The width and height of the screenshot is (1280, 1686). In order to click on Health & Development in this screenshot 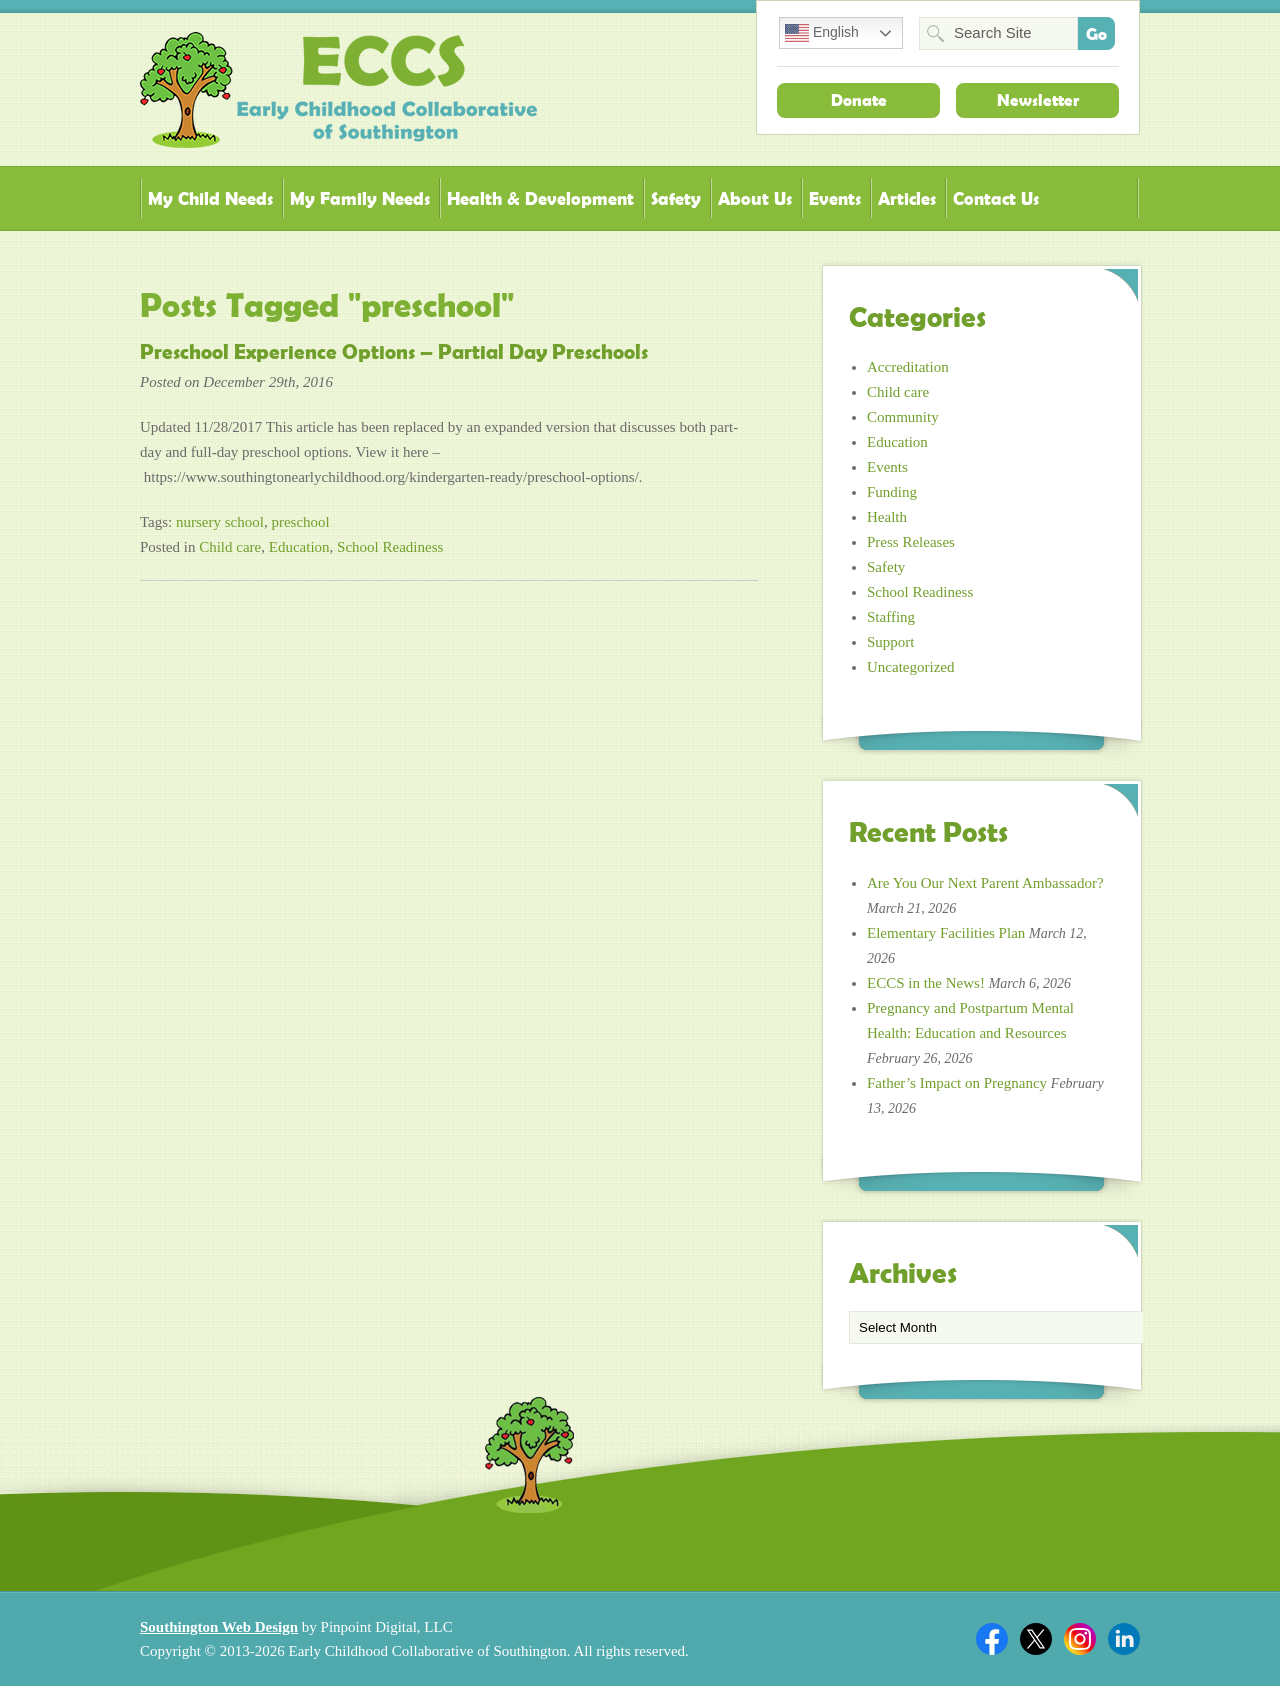, I will do `click(540, 198)`.